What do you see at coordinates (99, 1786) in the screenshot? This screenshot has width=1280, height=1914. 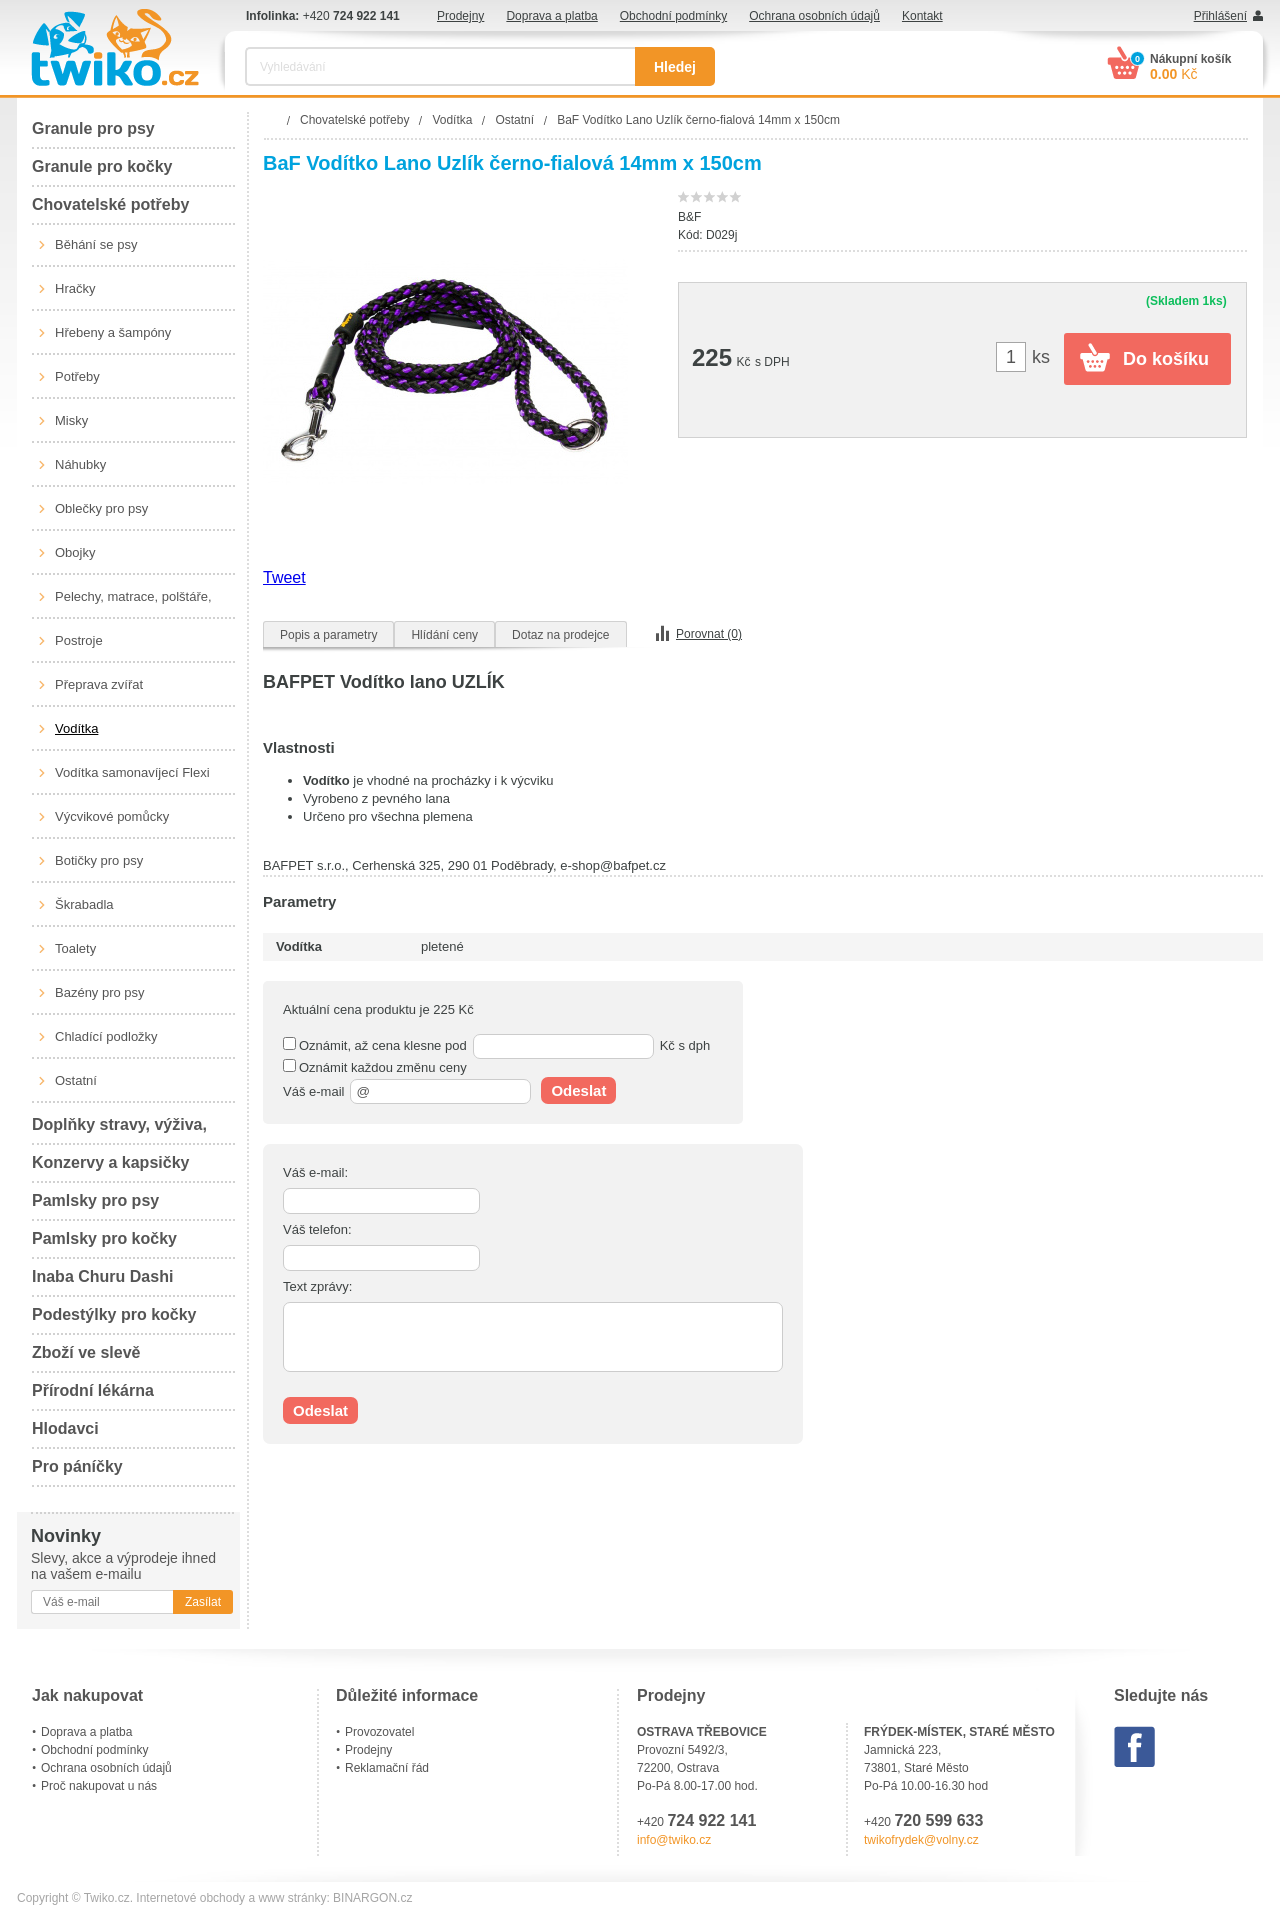 I see `Proč nakupovat u nás` at bounding box center [99, 1786].